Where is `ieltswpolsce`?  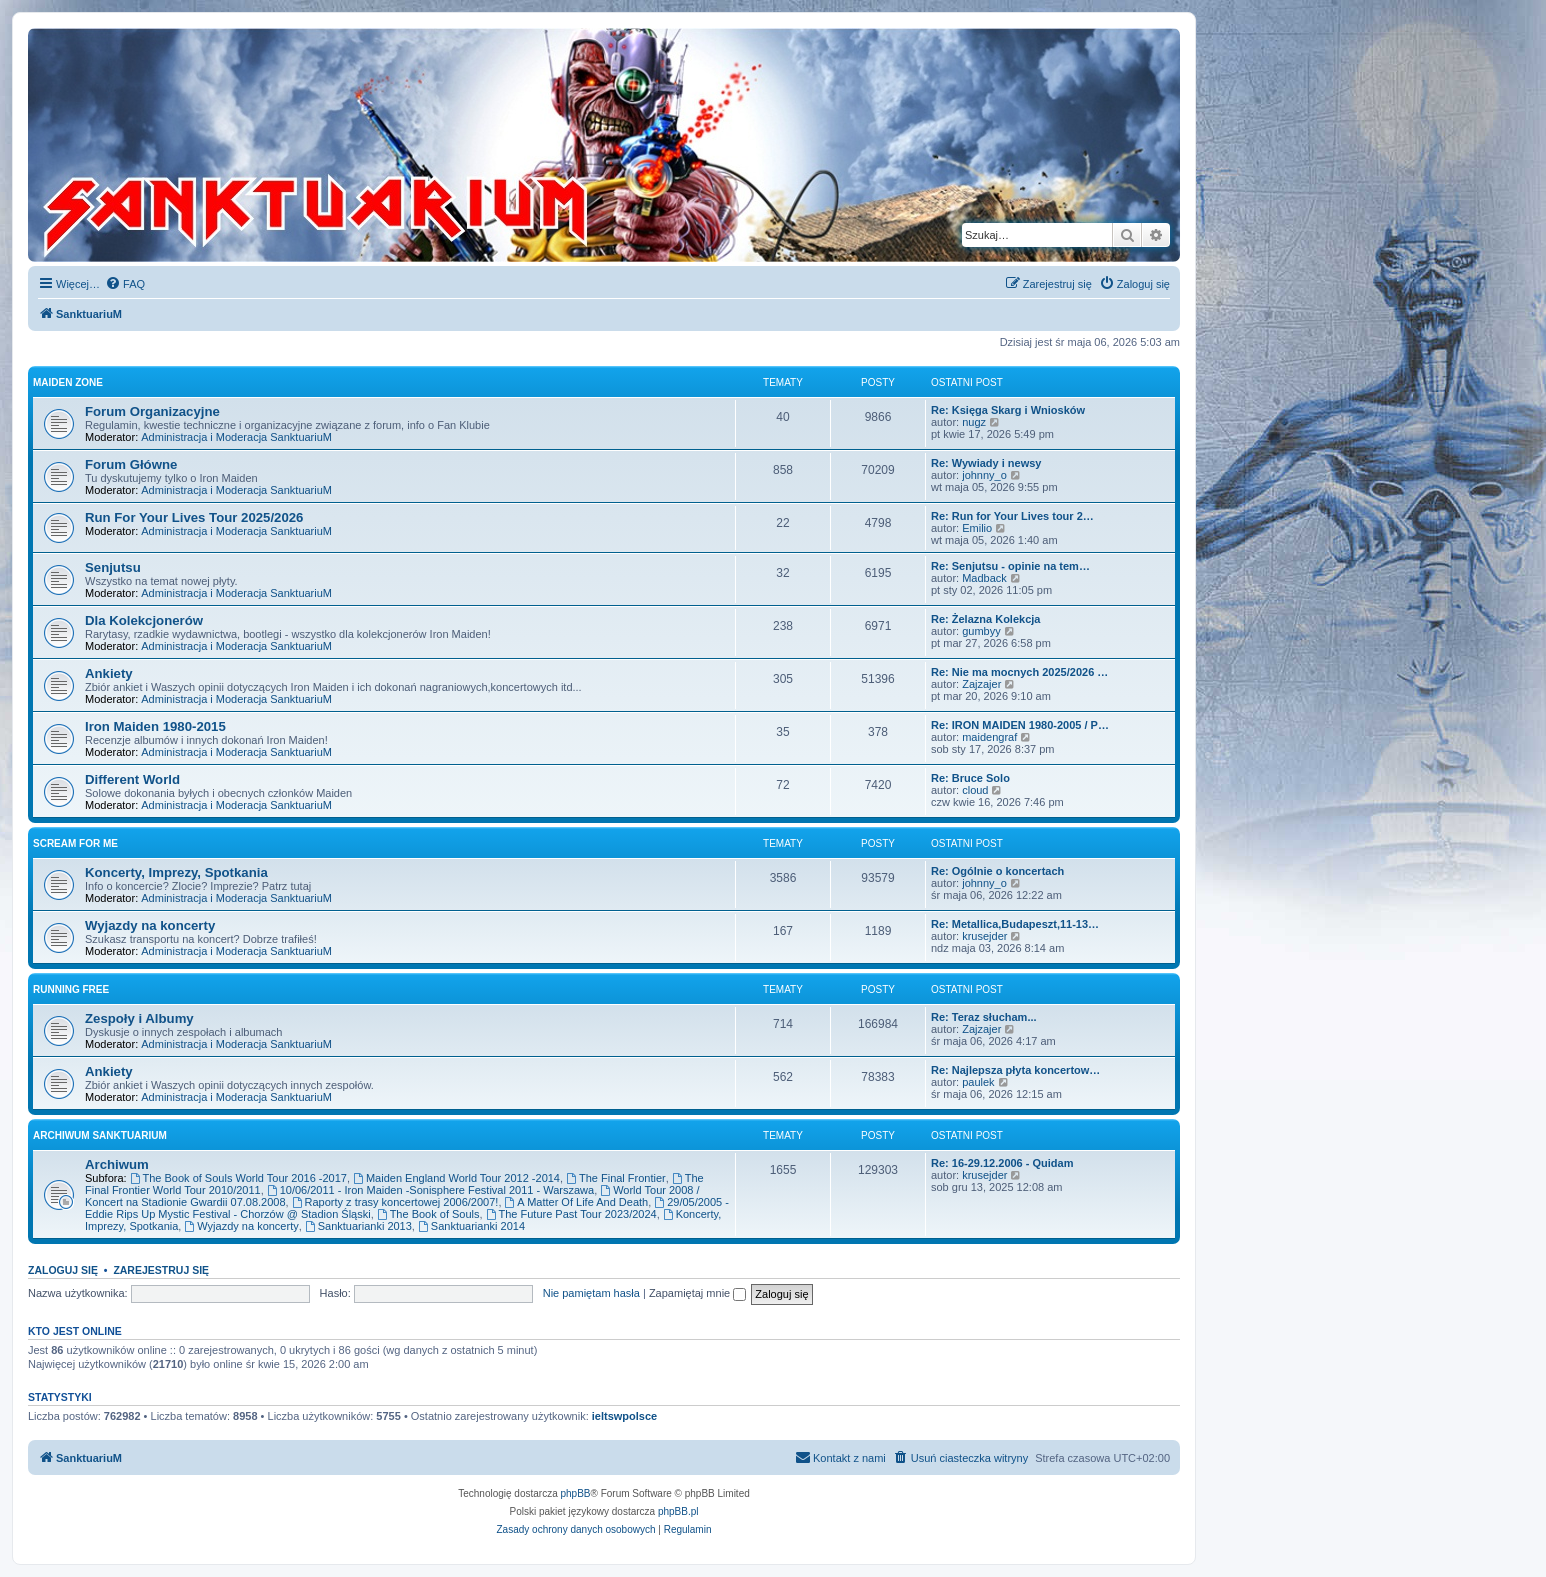 ieltswpolsce is located at coordinates (624, 1416).